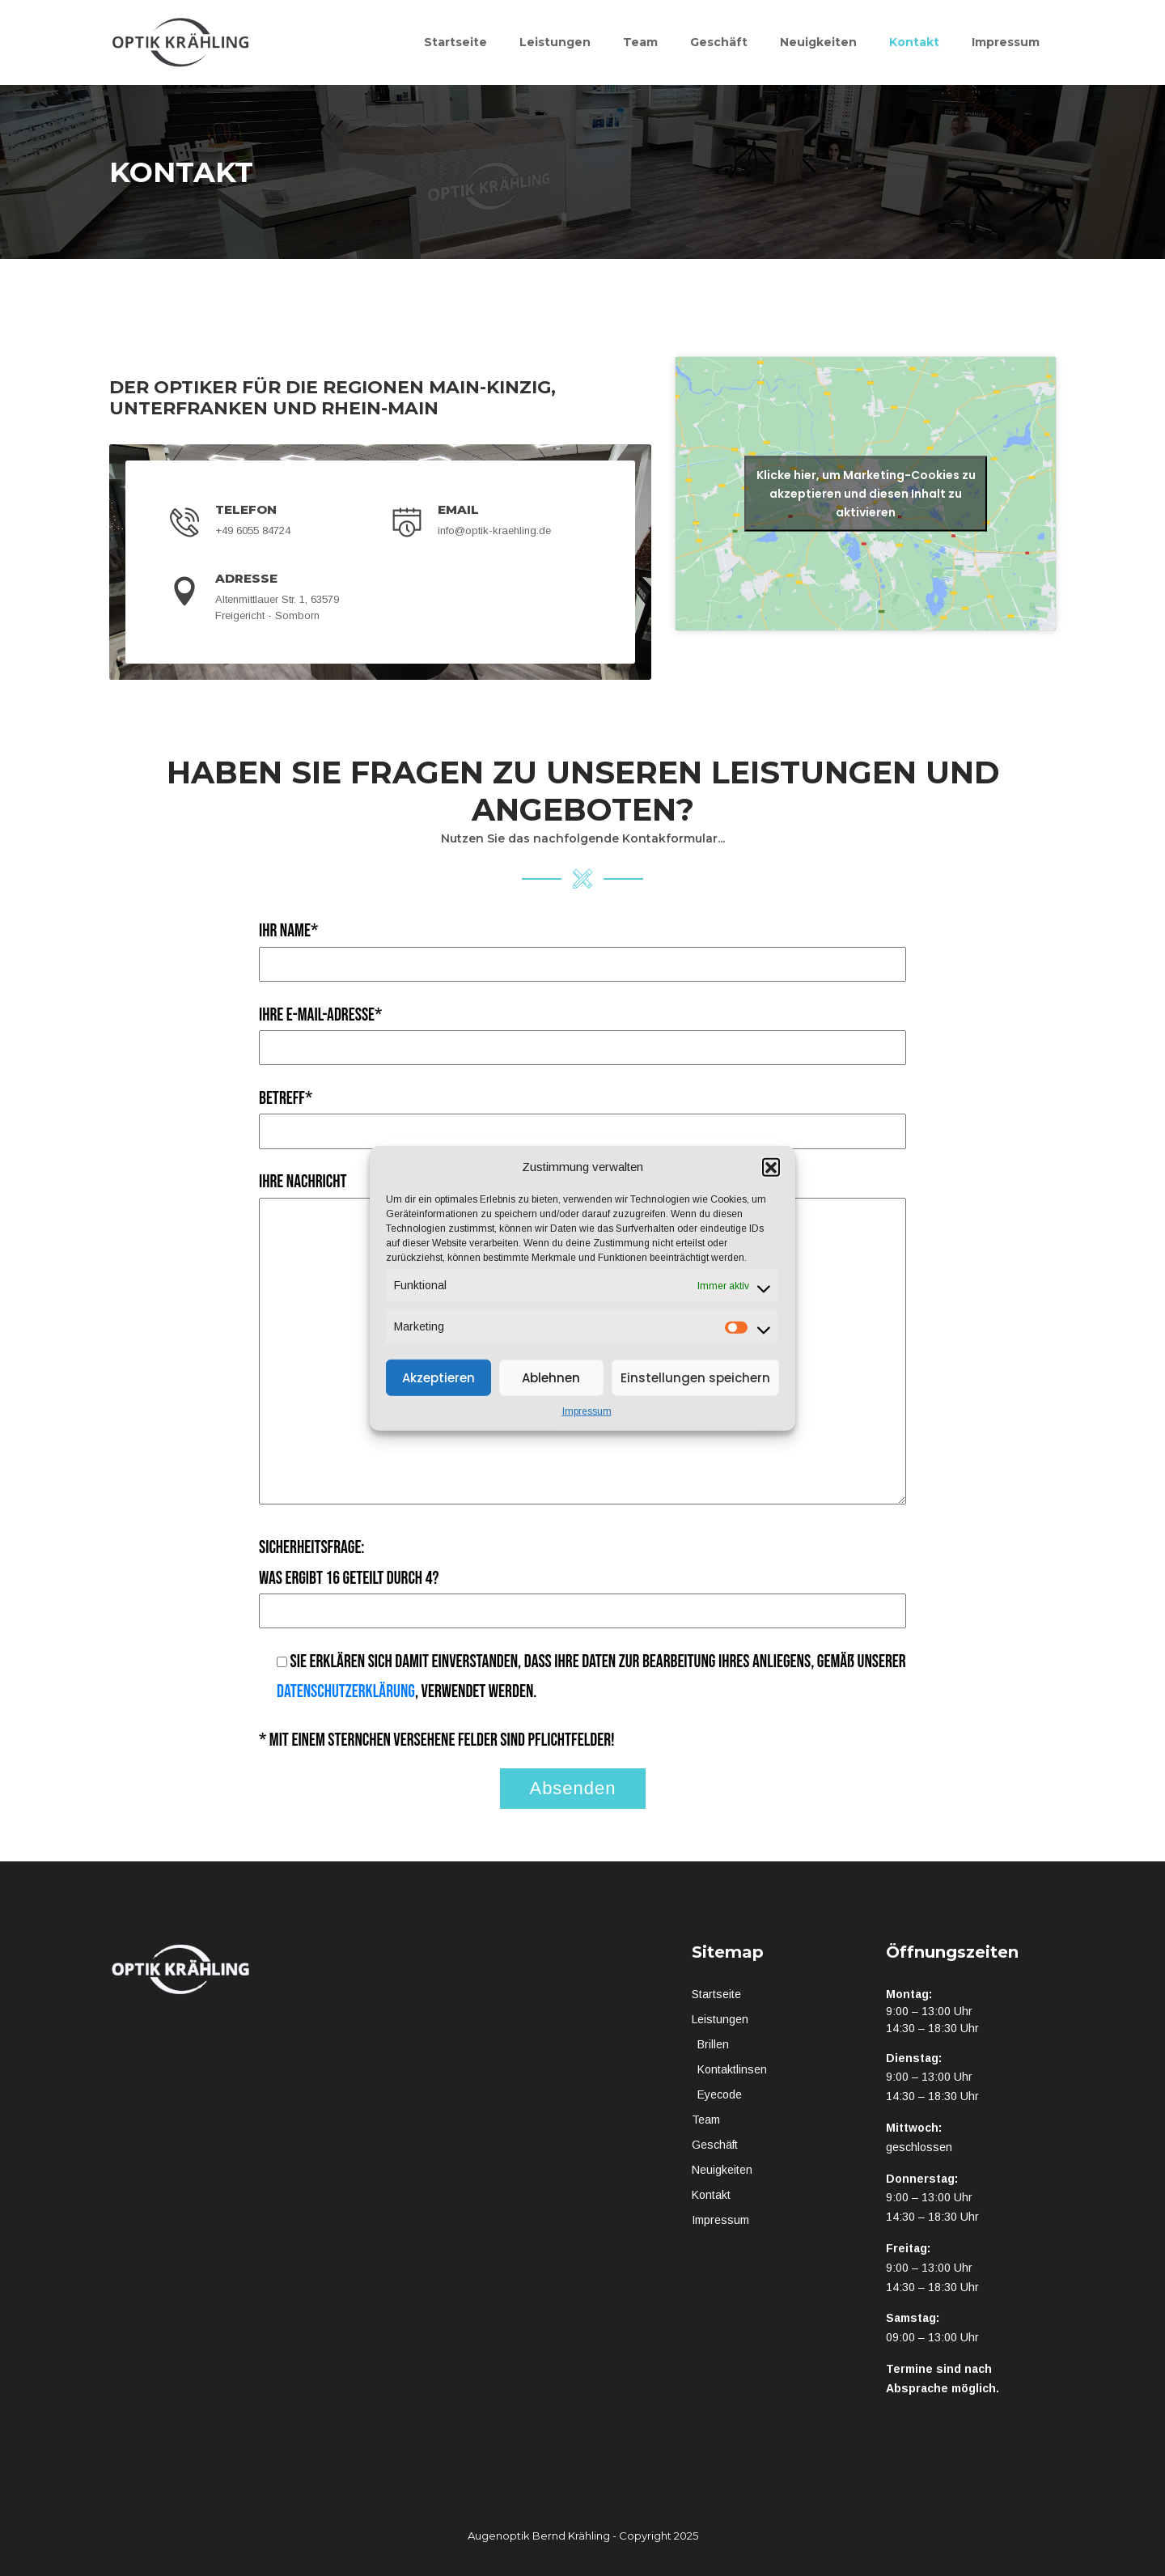 This screenshot has height=2576, width=1165. What do you see at coordinates (771, 1167) in the screenshot?
I see `[button]` at bounding box center [771, 1167].